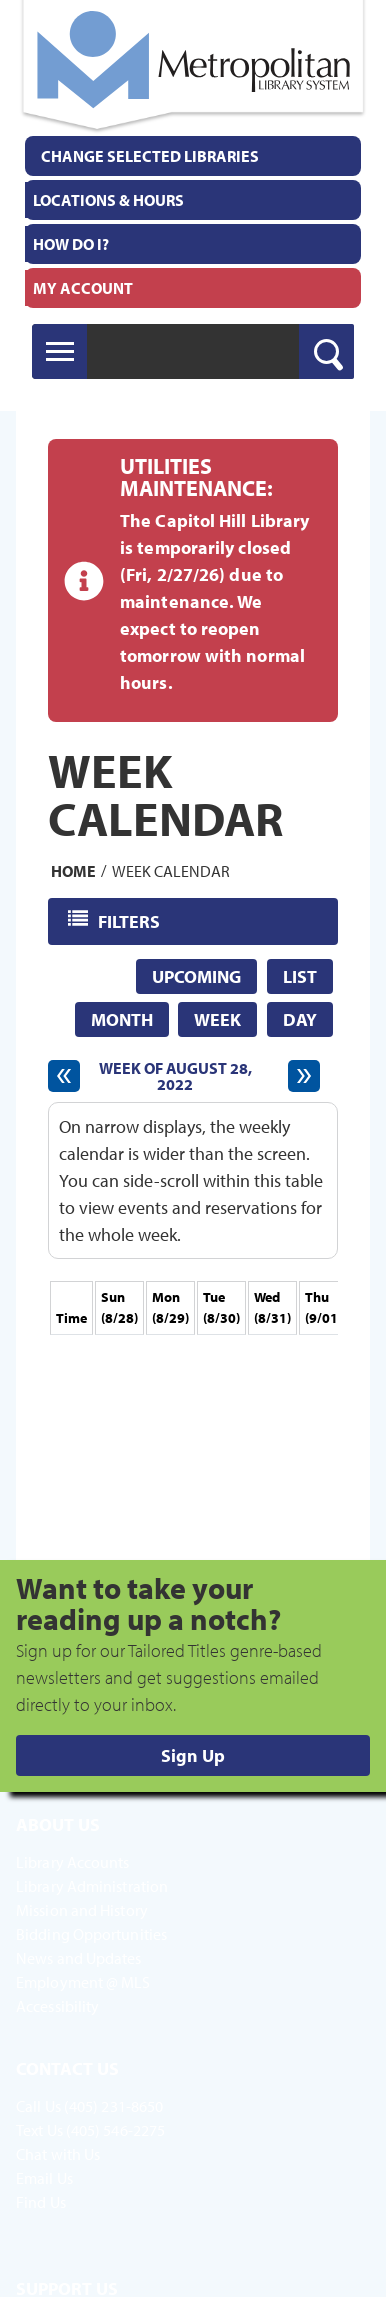 The width and height of the screenshot is (386, 2297). I want to click on Employment @ MLS, so click(83, 1982).